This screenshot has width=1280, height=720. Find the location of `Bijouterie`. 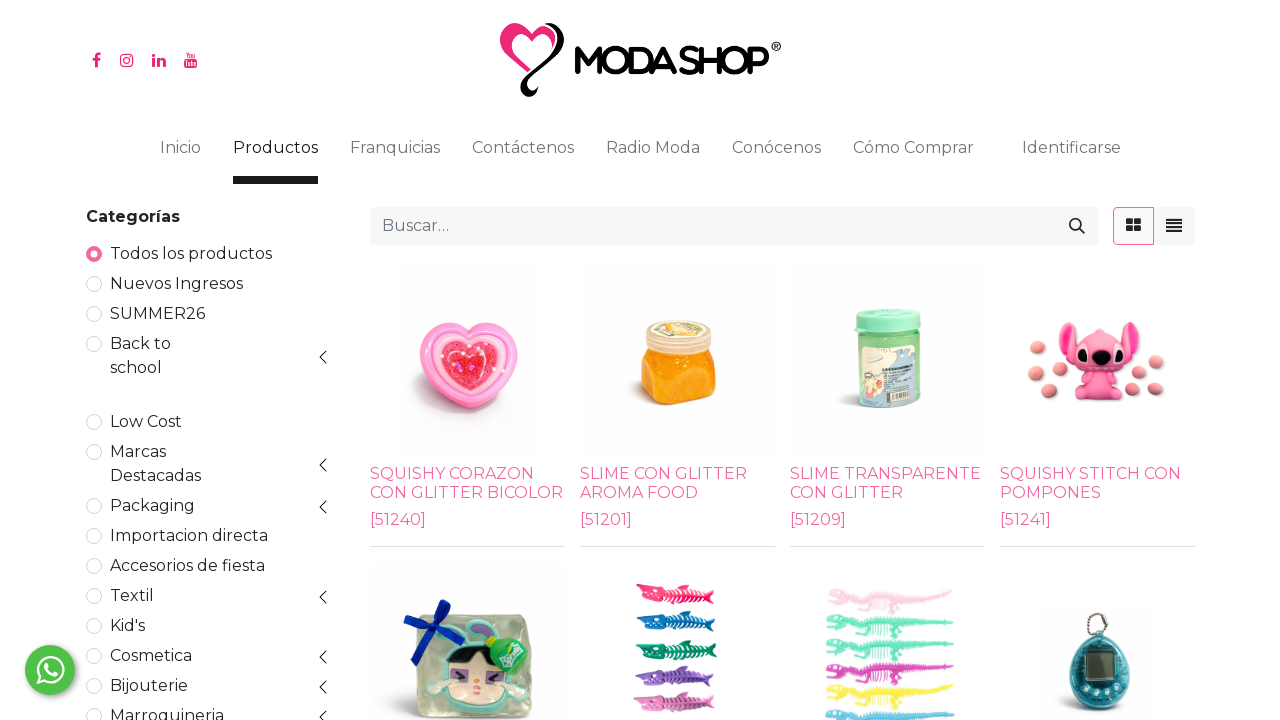

Bijouterie is located at coordinates (149, 685).